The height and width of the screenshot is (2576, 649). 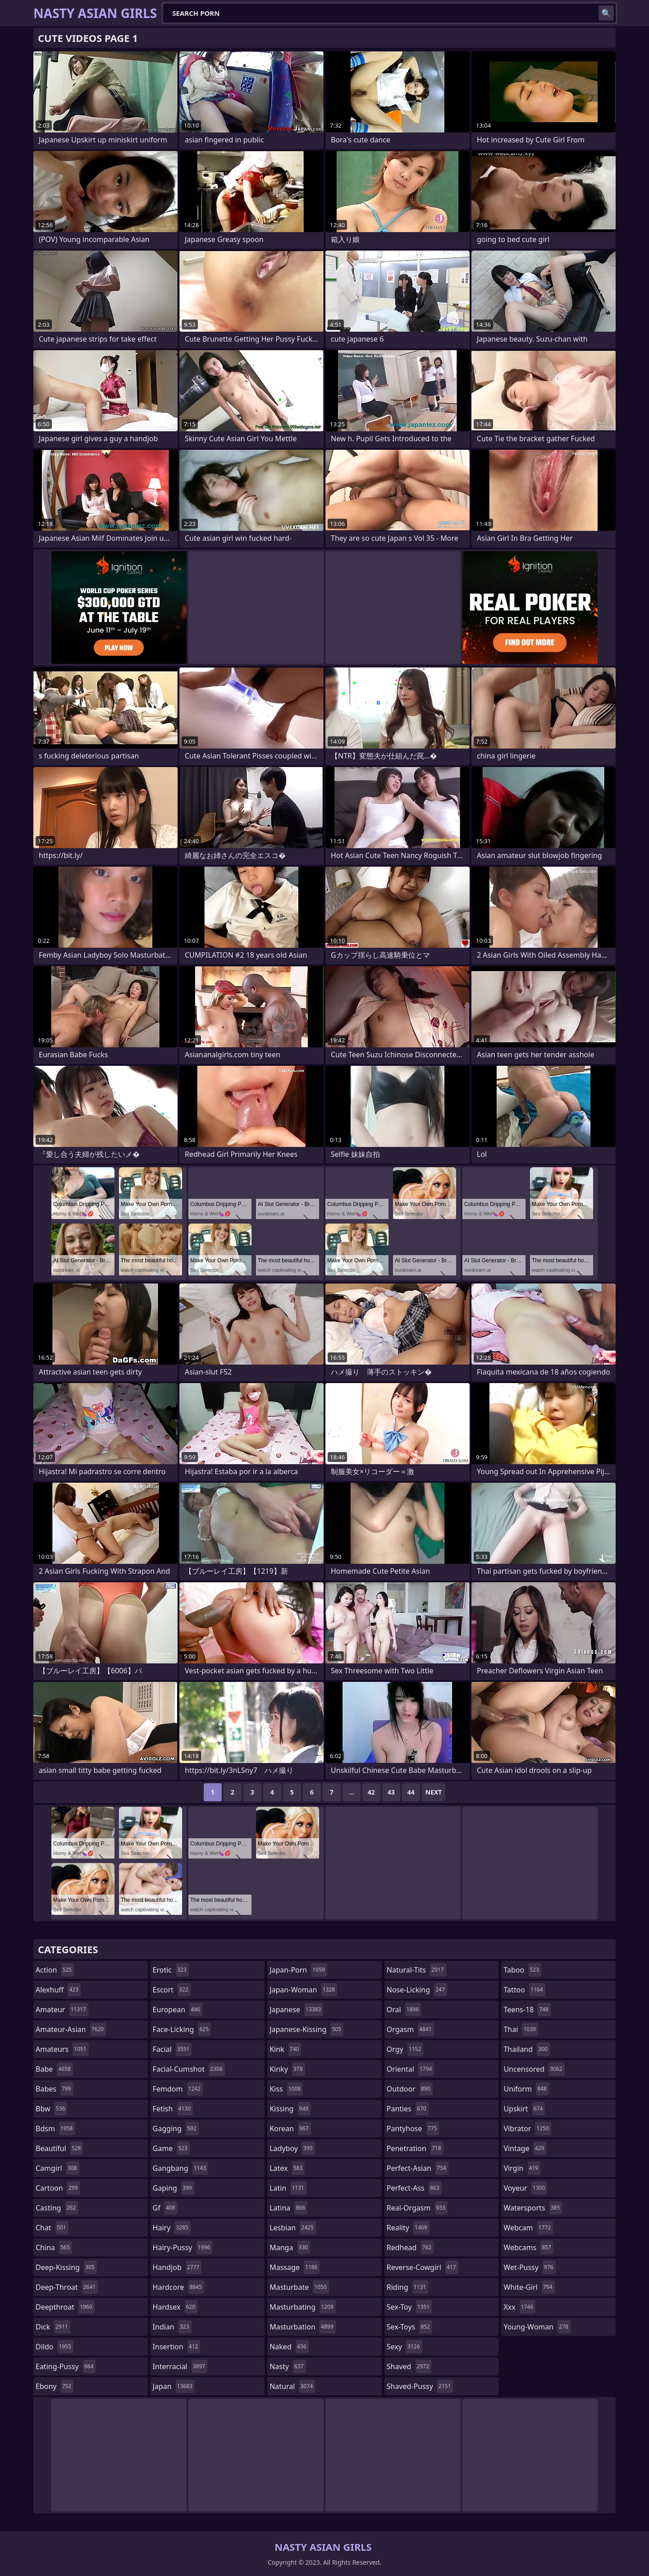 I want to click on thailand, so click(x=526, y=2049).